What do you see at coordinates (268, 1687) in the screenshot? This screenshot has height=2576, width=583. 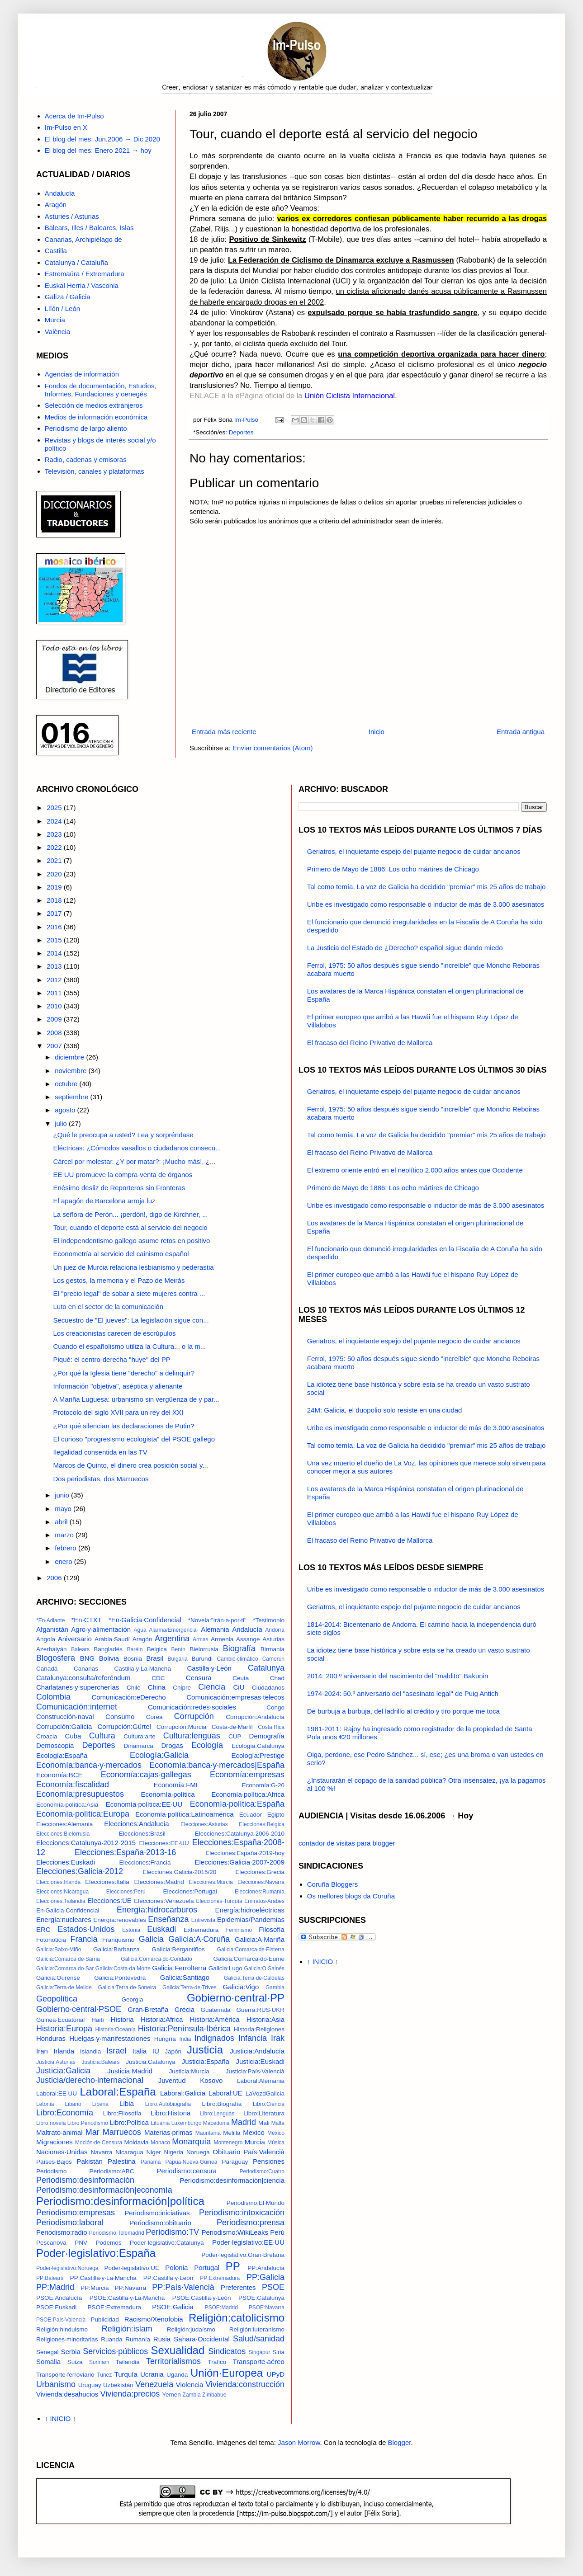 I see `Ciudadanos` at bounding box center [268, 1687].